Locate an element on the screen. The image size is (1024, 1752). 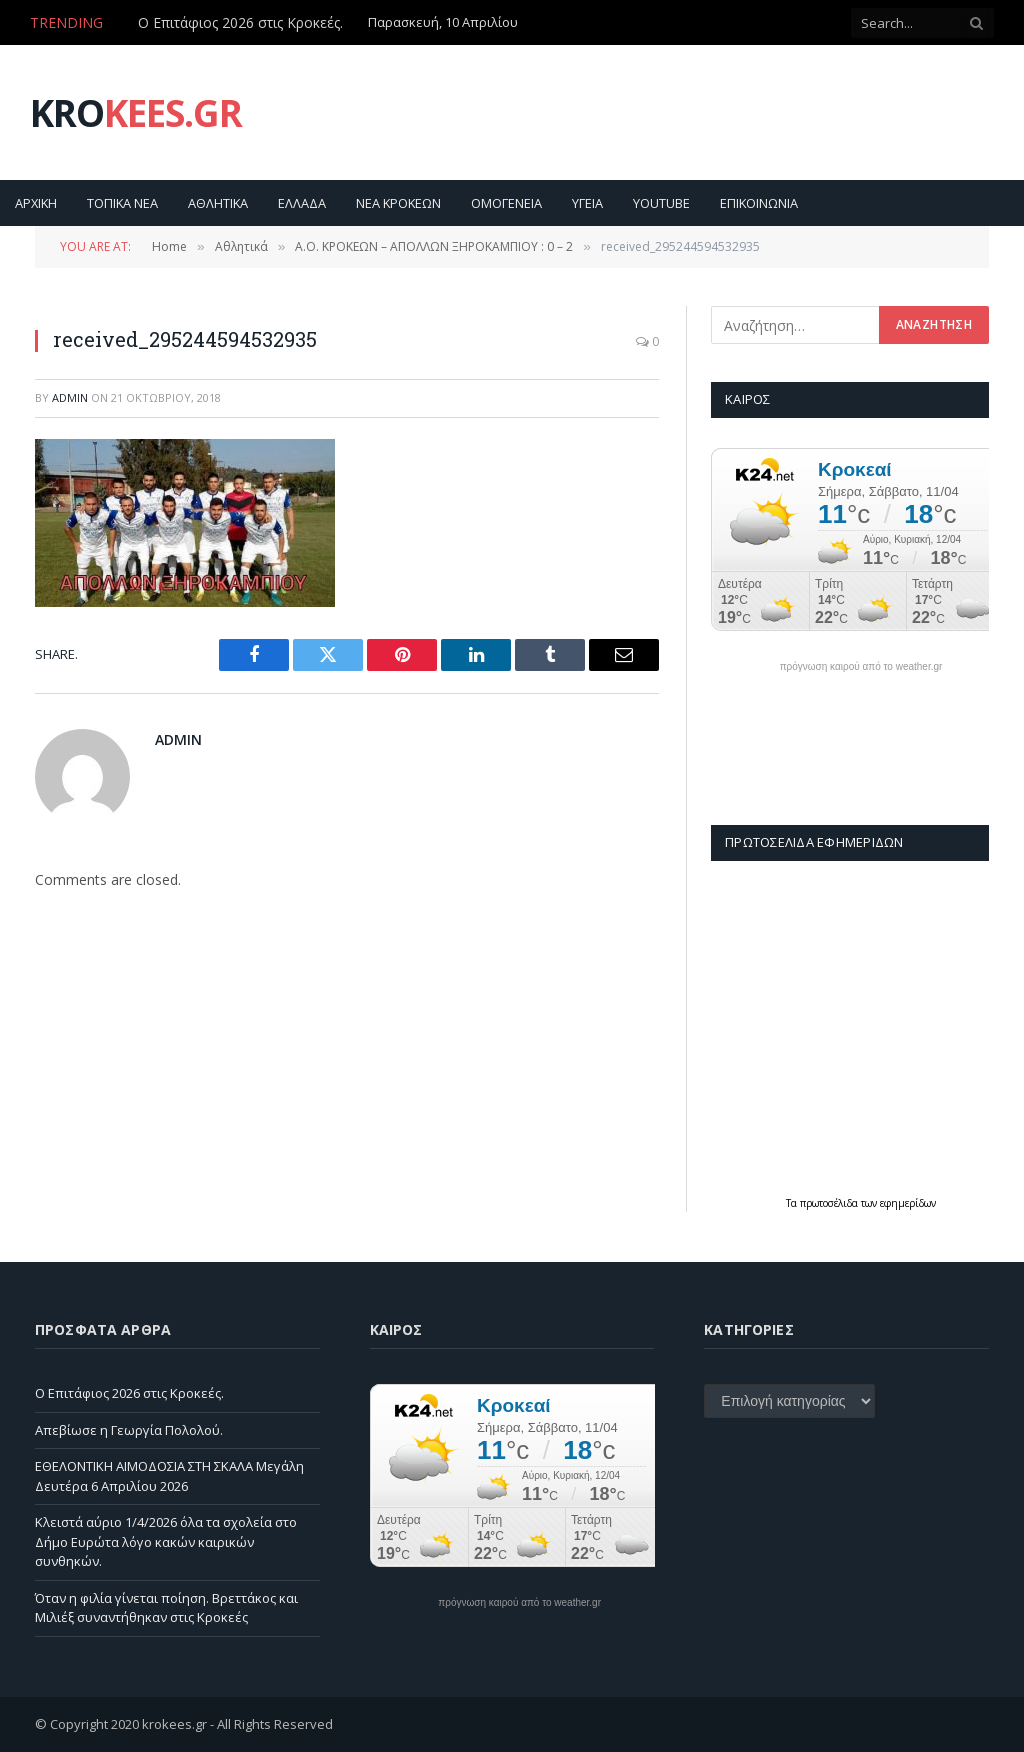
Τοπικα Νεα is located at coordinates (122, 203).